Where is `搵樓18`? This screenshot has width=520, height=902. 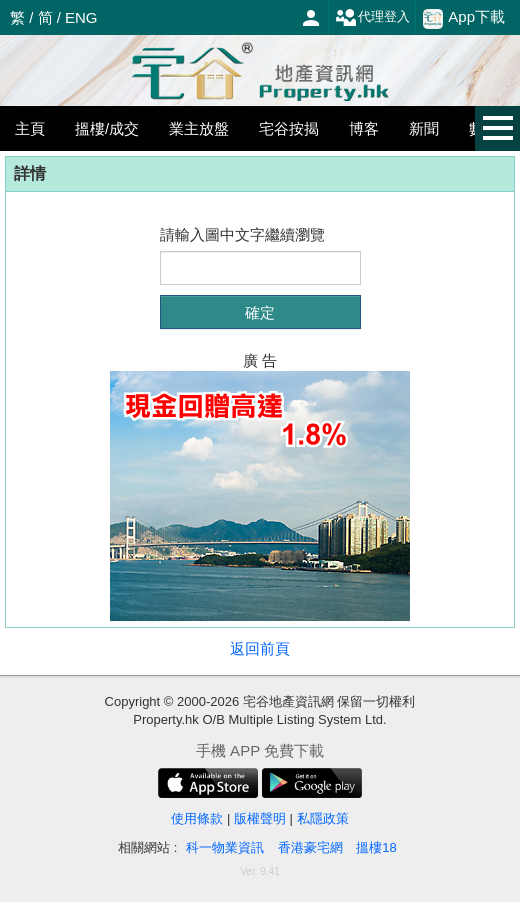 搵樓18 is located at coordinates (376, 847).